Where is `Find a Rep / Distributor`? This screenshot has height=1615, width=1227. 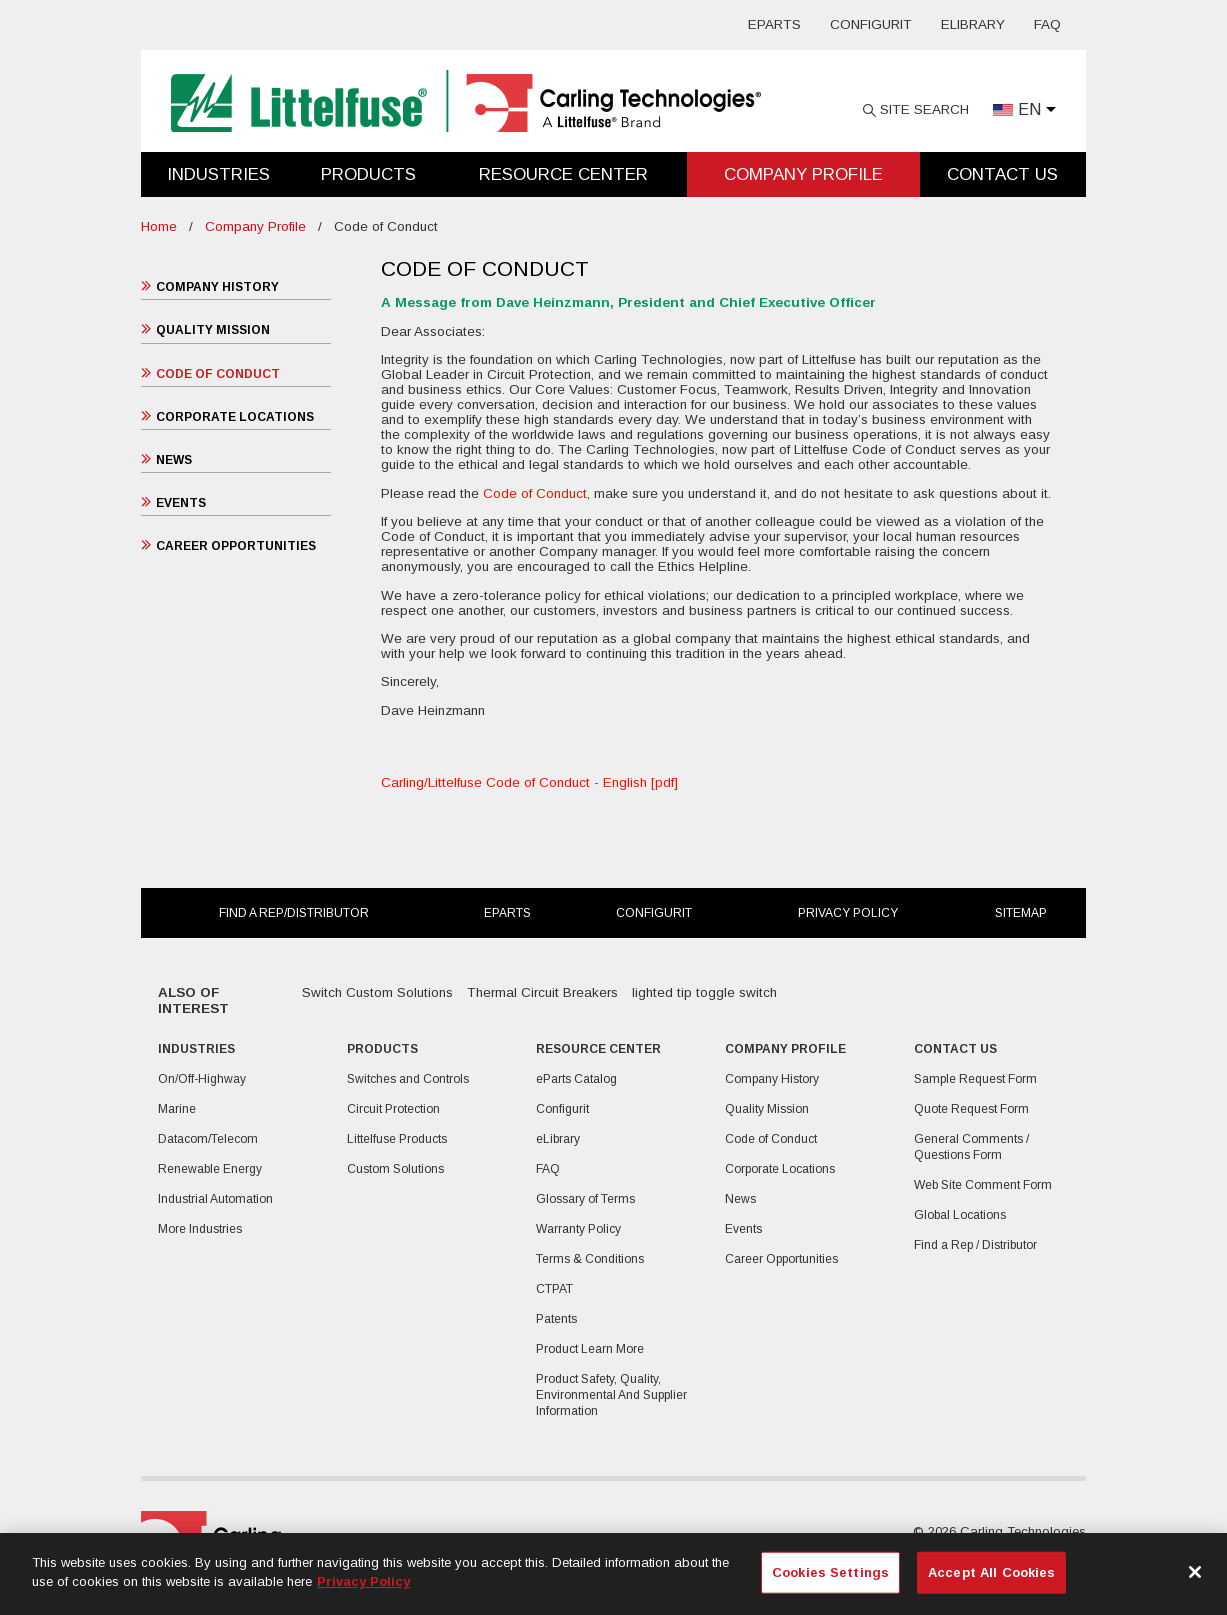
Find a Rep / Distributor is located at coordinates (975, 1245).